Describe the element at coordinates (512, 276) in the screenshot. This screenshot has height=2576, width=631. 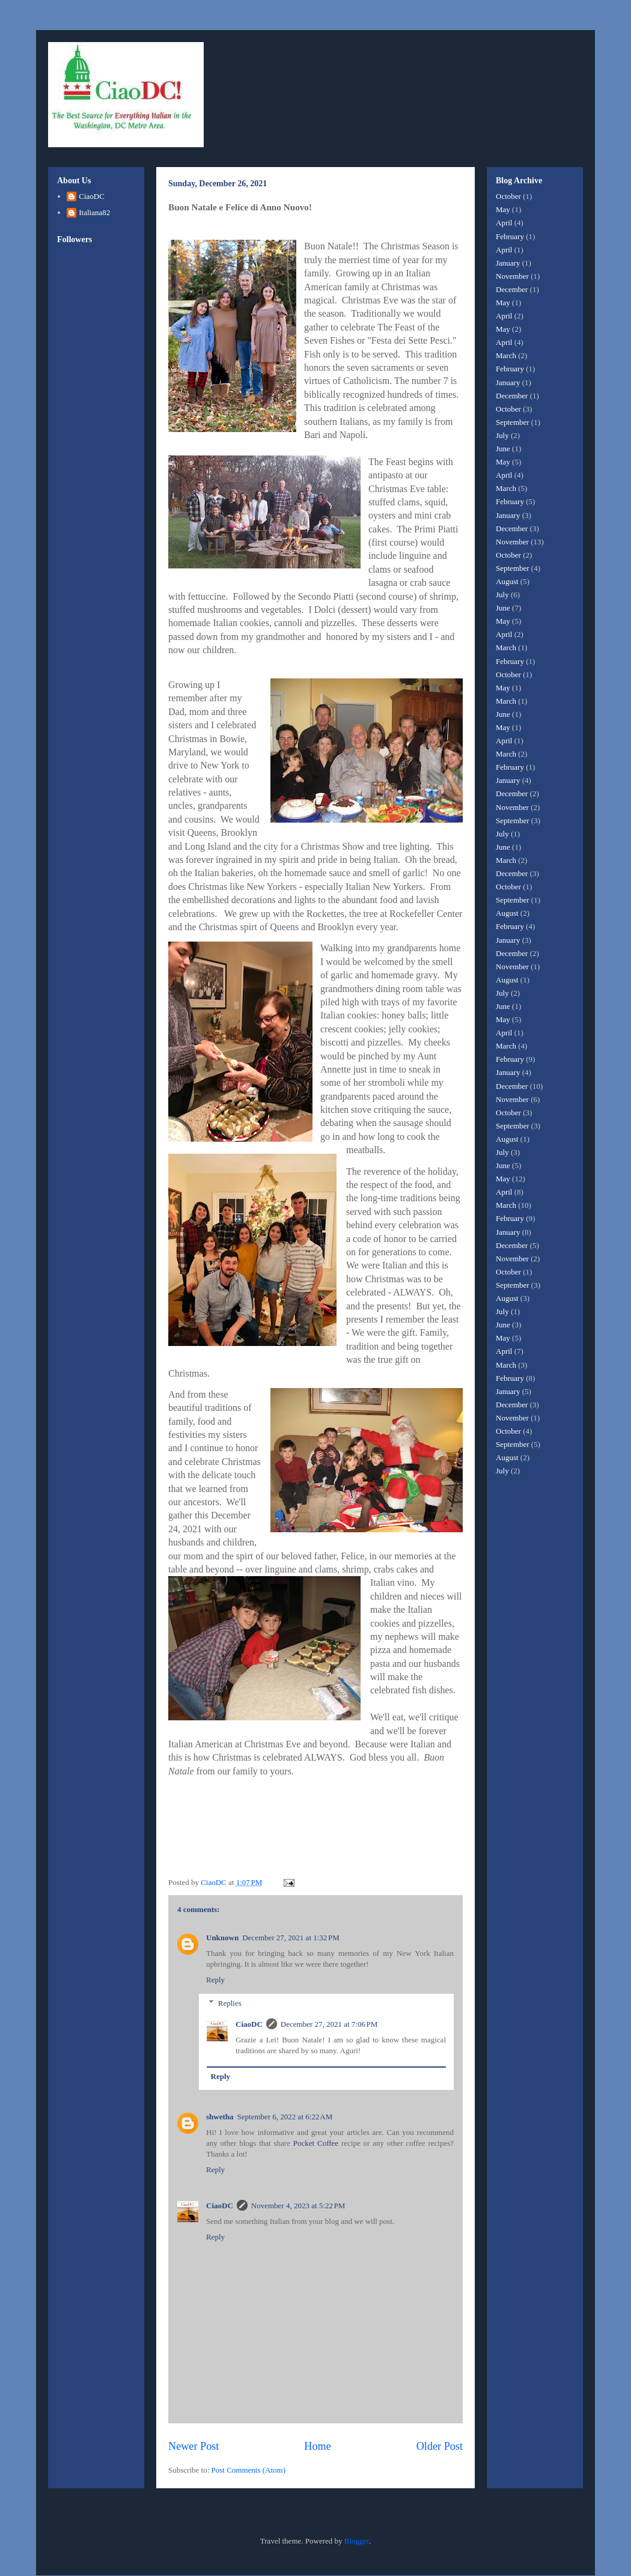
I see `November` at that location.